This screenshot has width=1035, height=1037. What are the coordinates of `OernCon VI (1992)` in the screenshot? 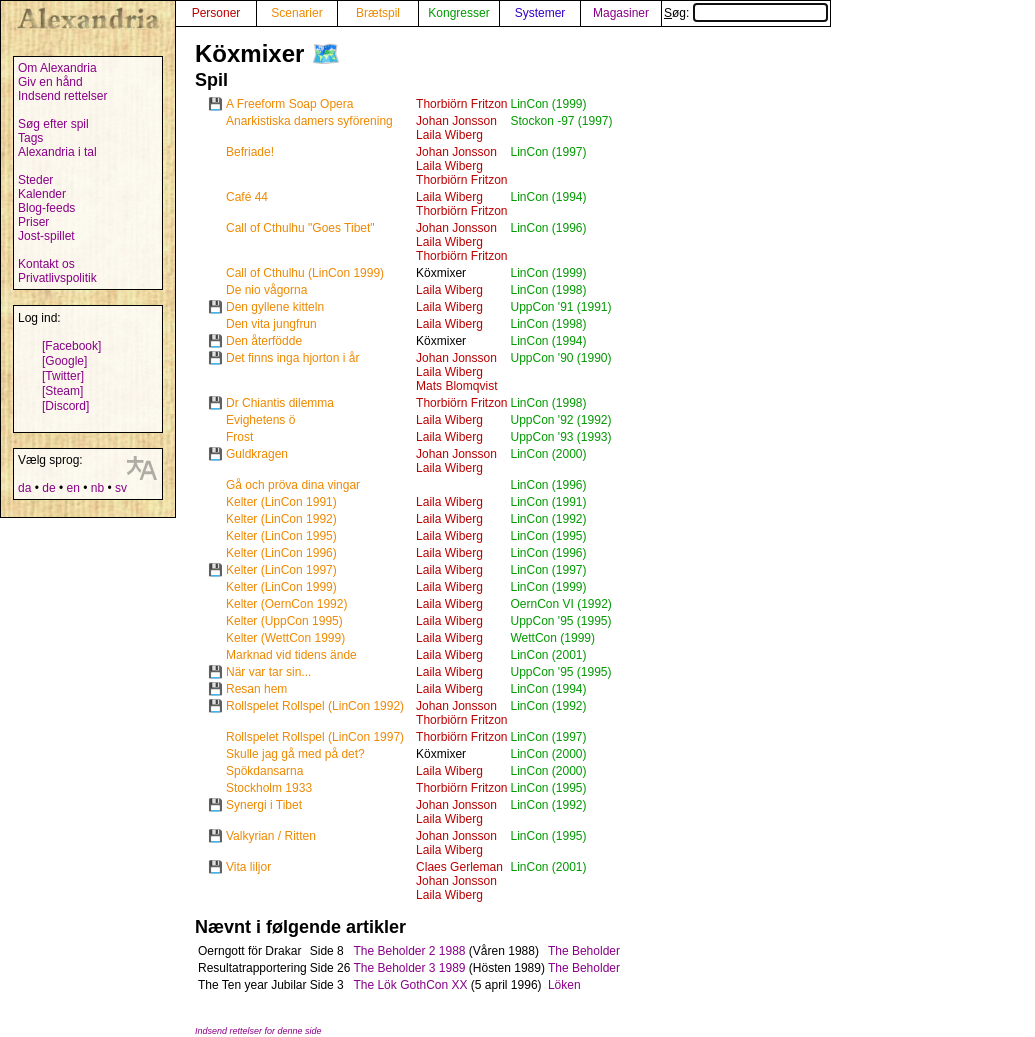 It's located at (560, 604).